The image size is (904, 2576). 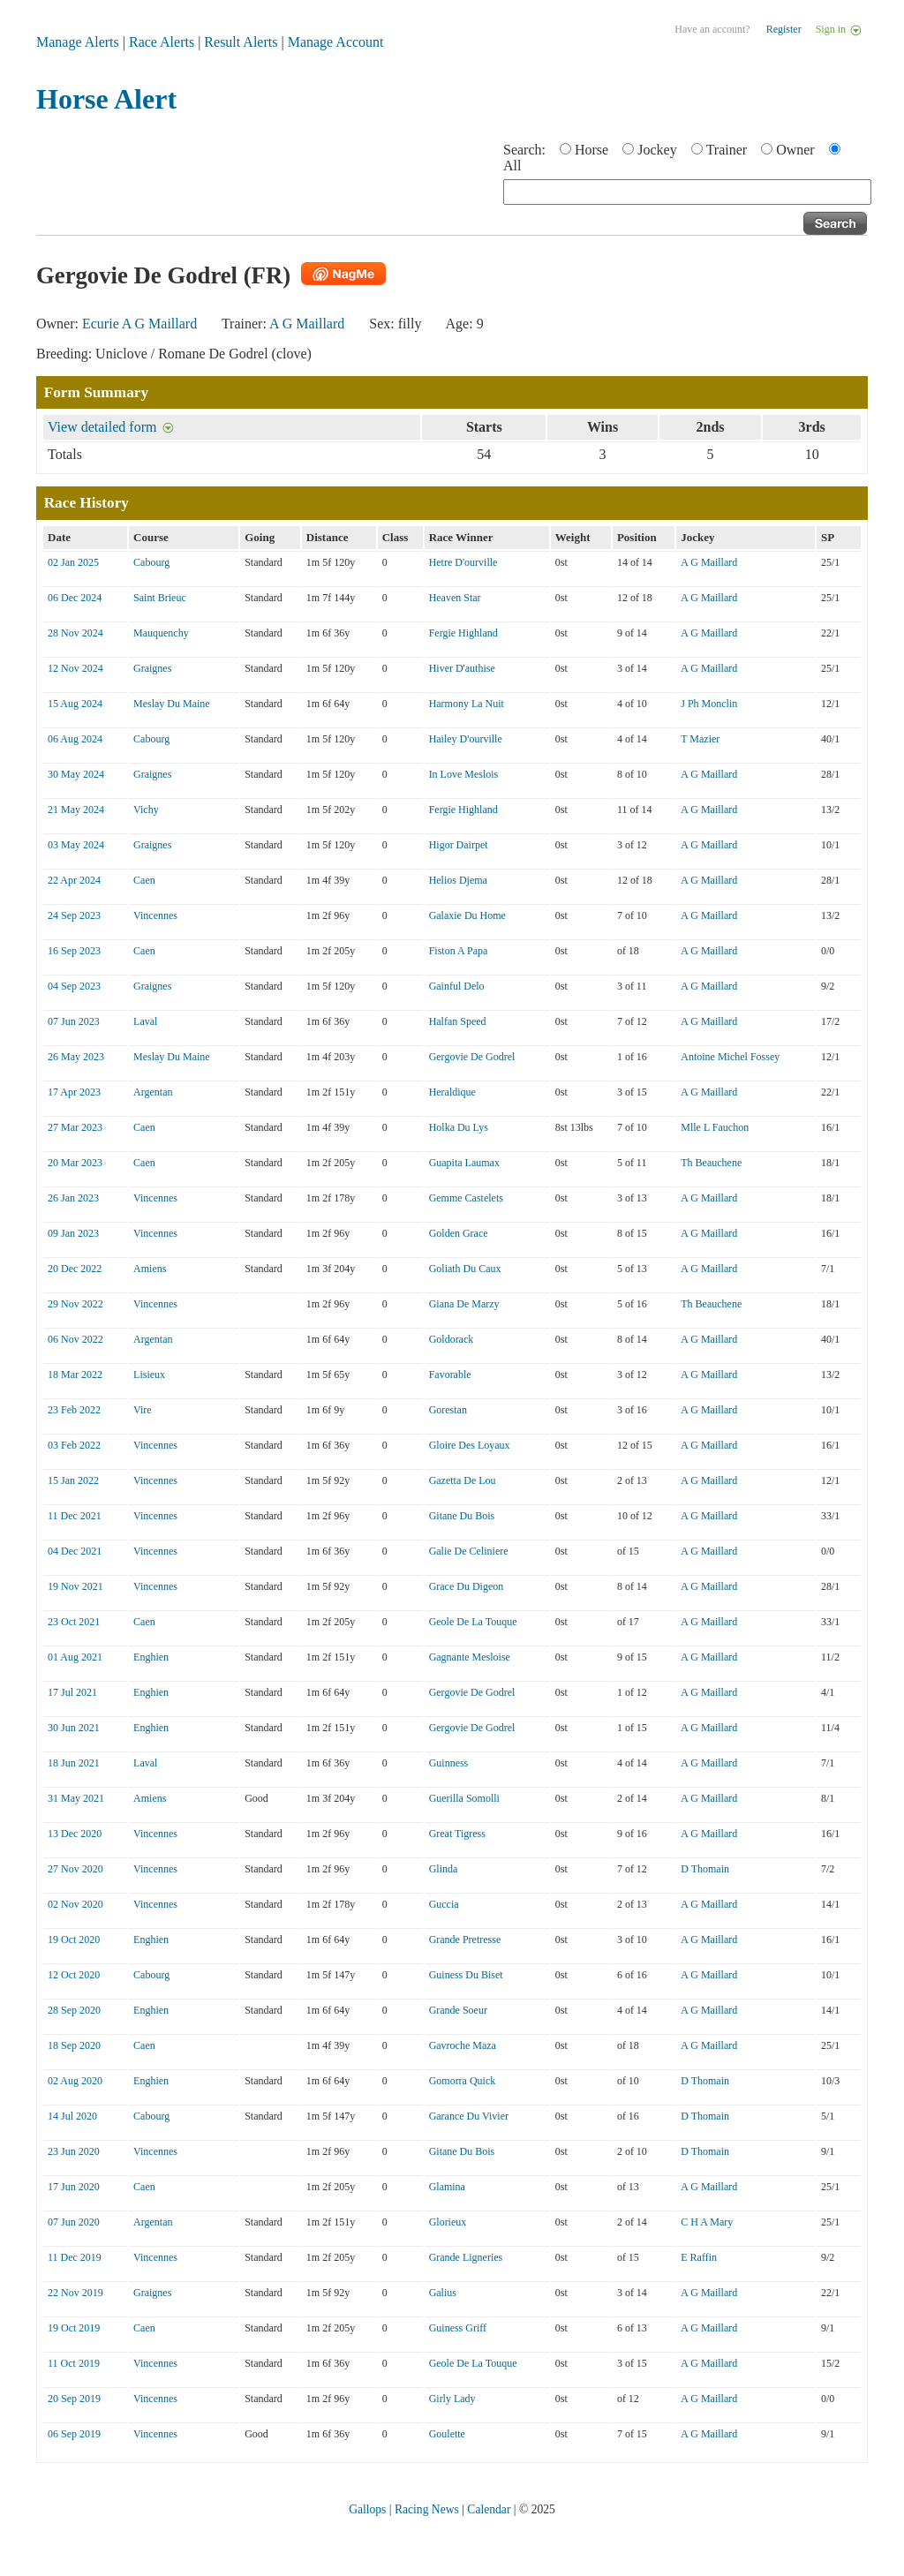 I want to click on Gergovie De Godrel, so click(x=472, y=1057).